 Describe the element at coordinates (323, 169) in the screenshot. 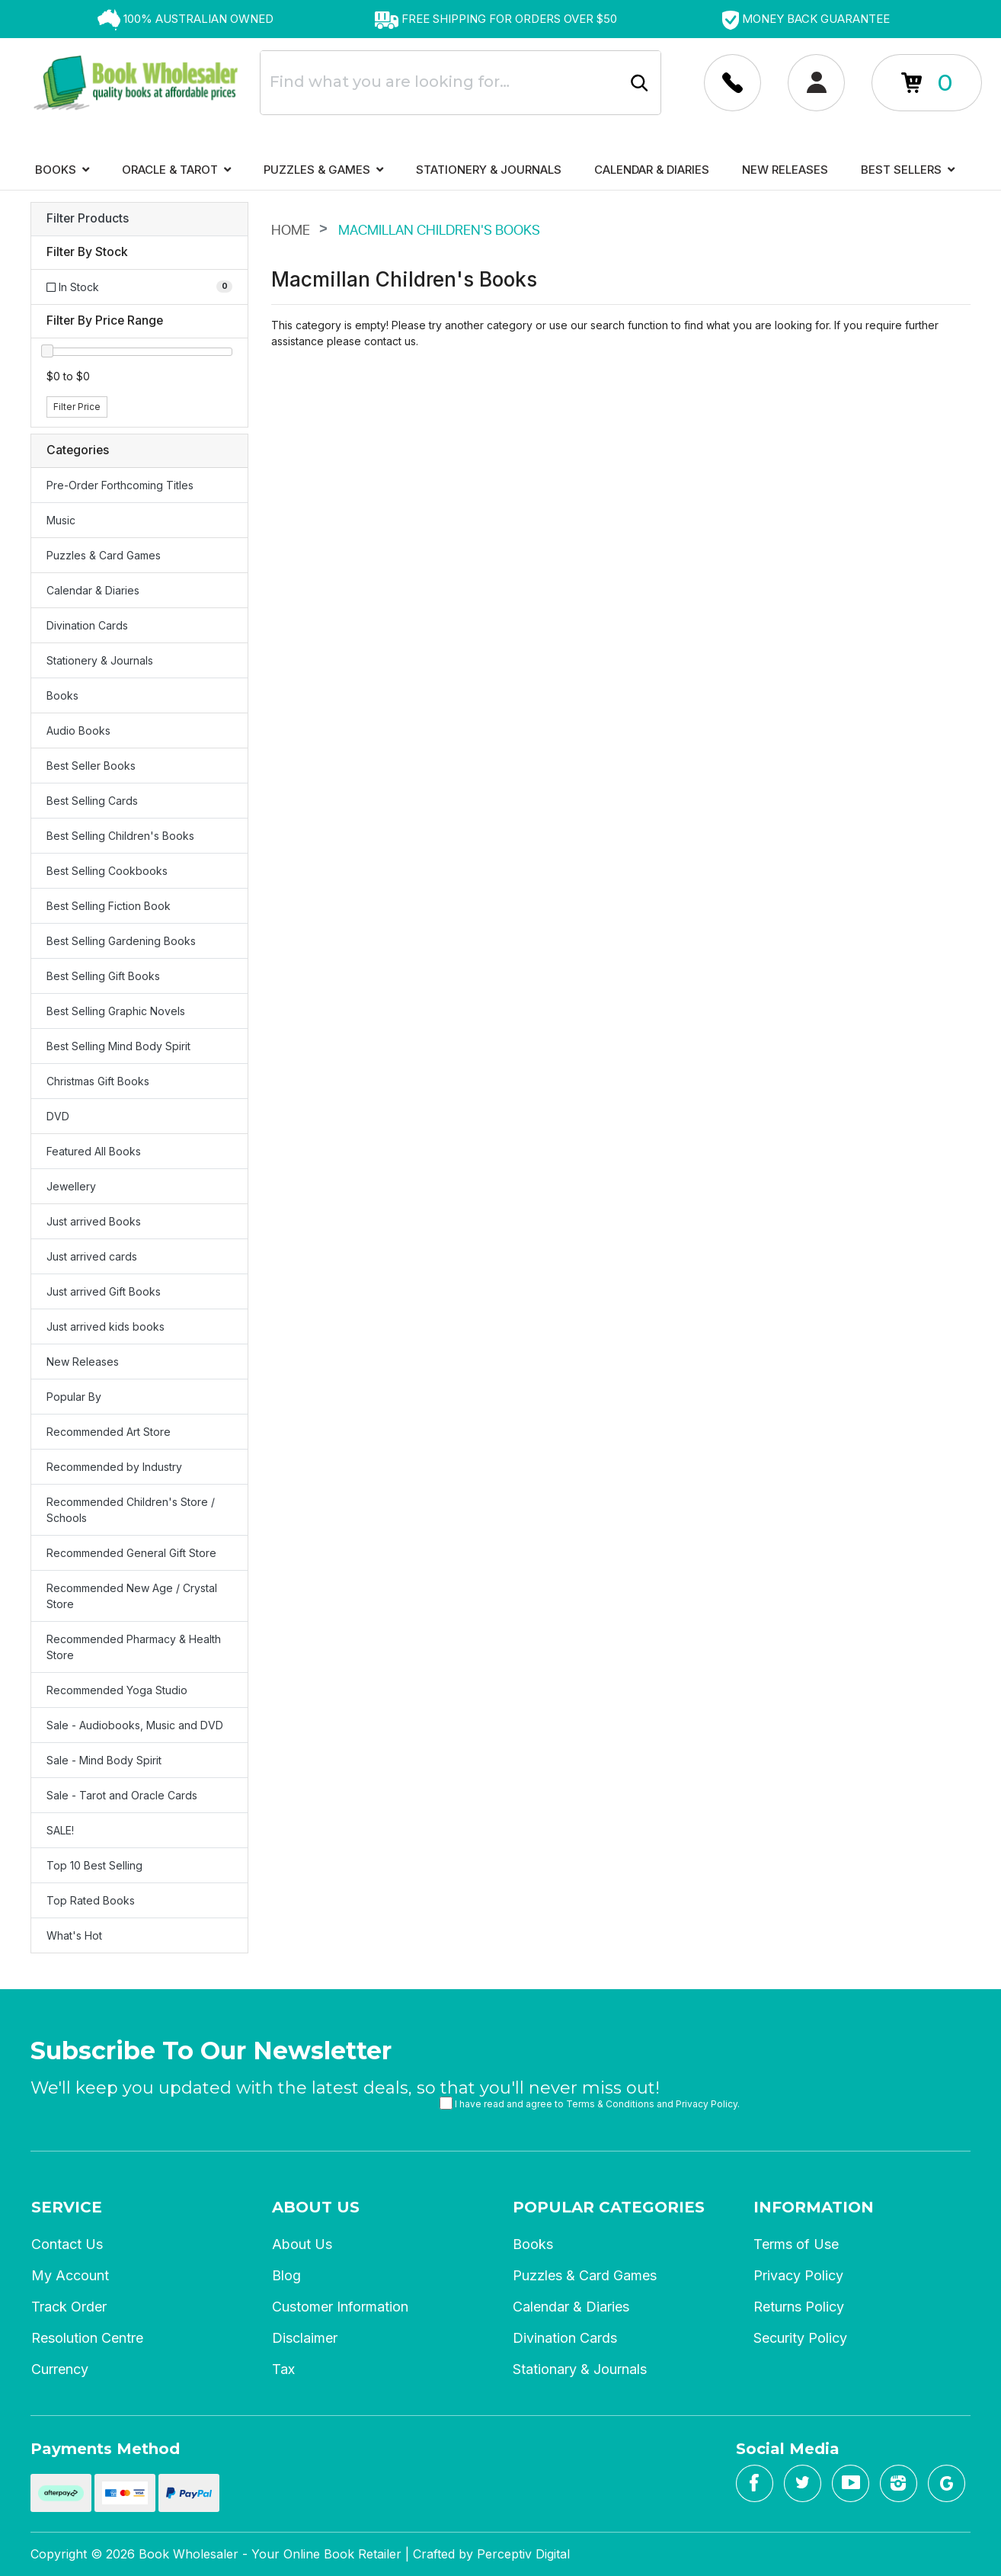

I see `Puzzles & Games` at that location.